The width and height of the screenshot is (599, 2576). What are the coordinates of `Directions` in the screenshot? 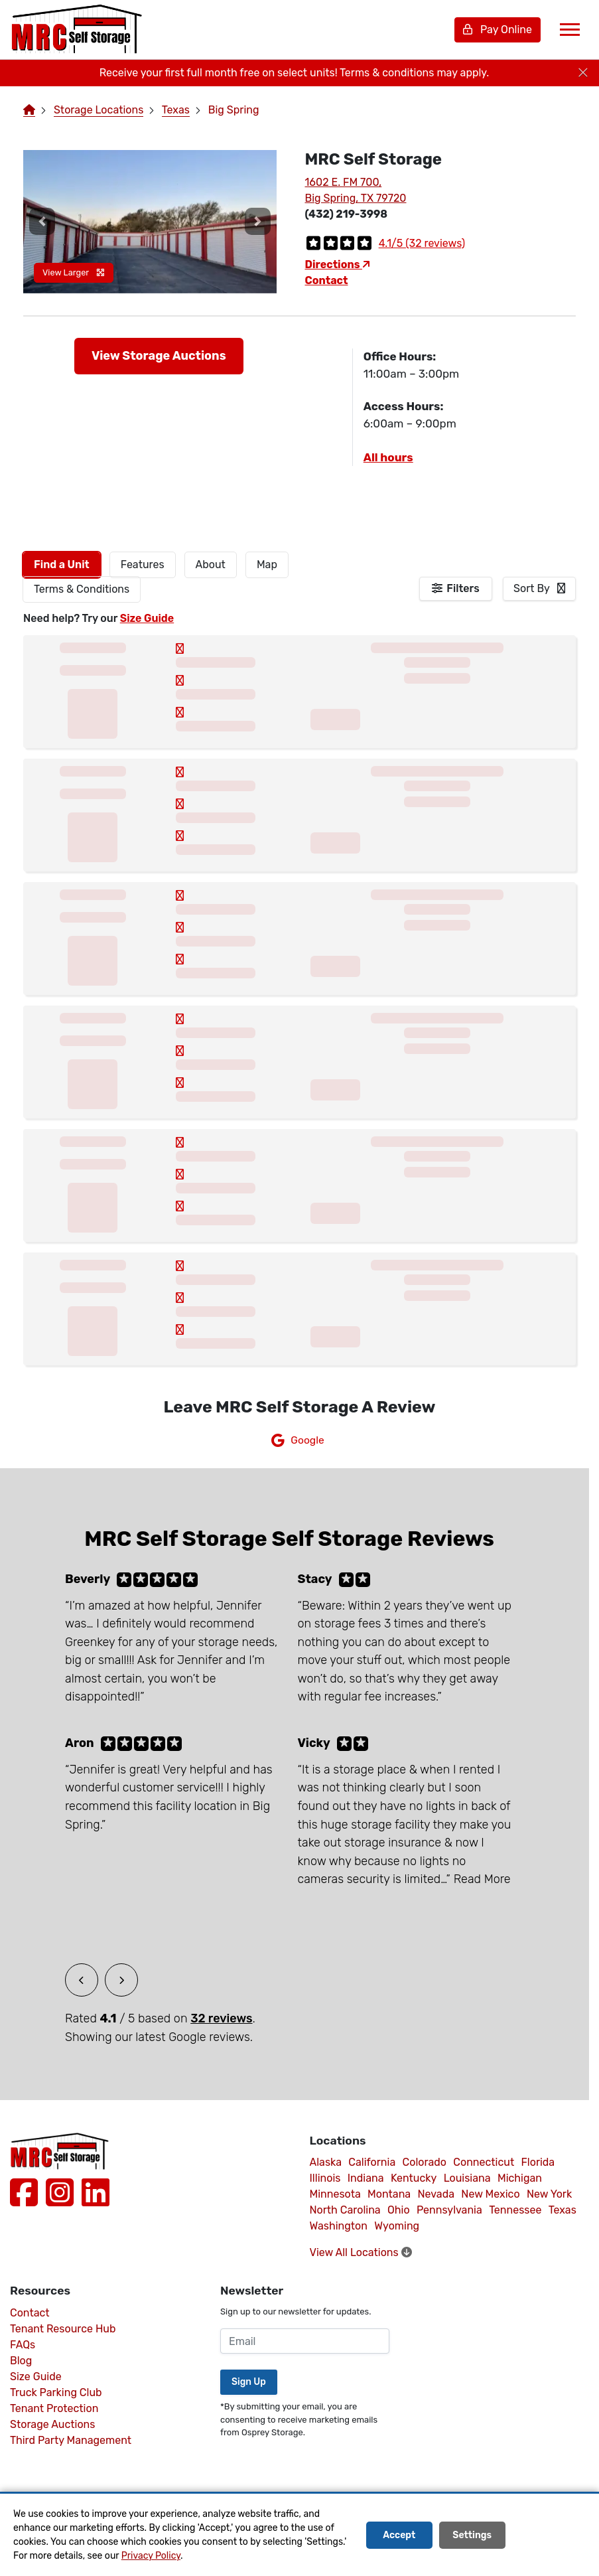 It's located at (337, 264).